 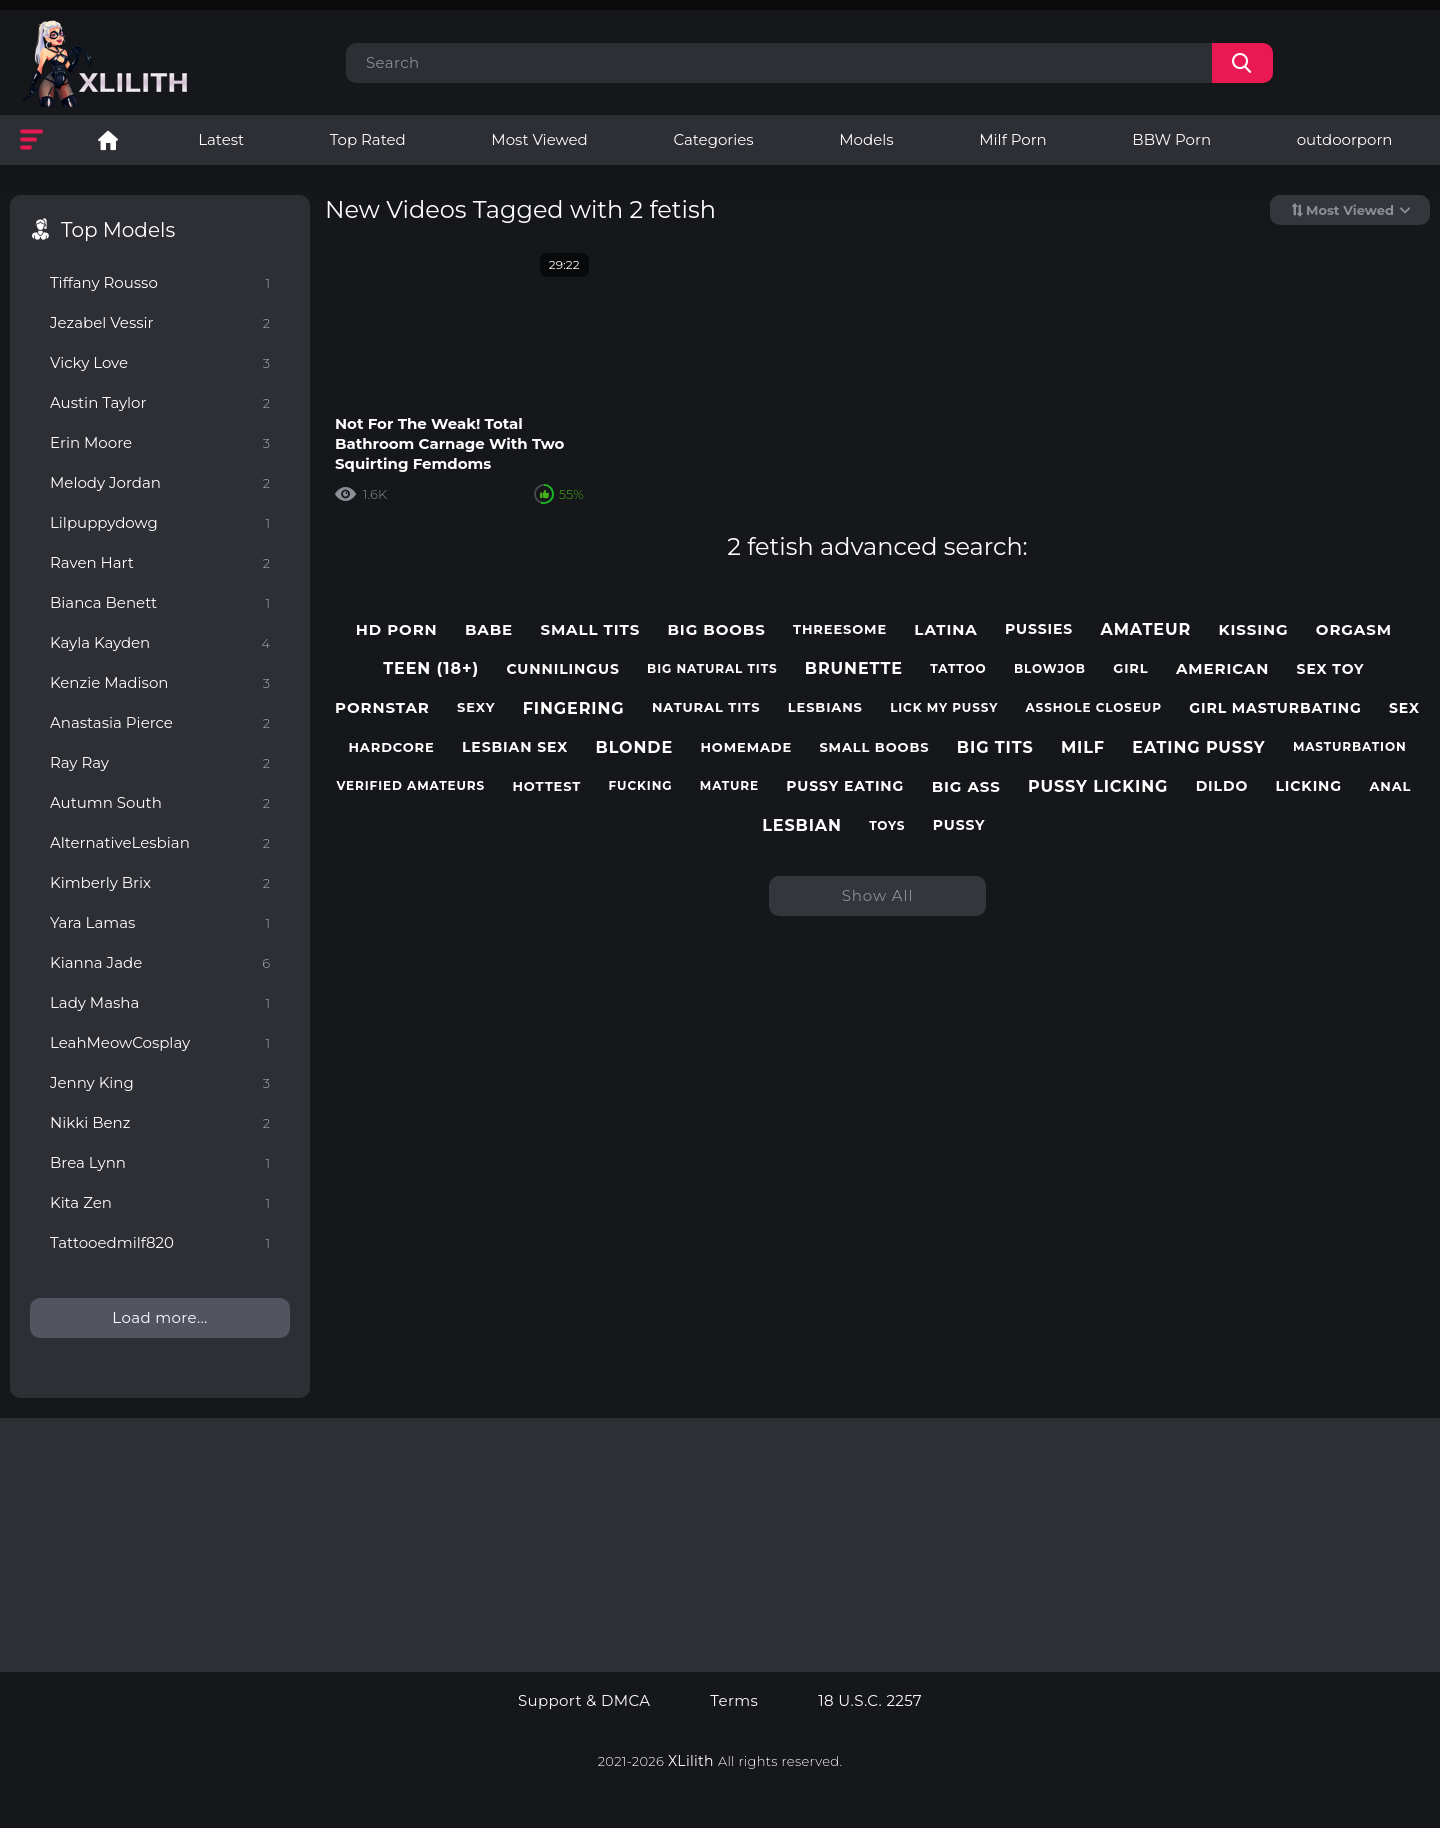 I want to click on eating pussy, so click(x=1198, y=747).